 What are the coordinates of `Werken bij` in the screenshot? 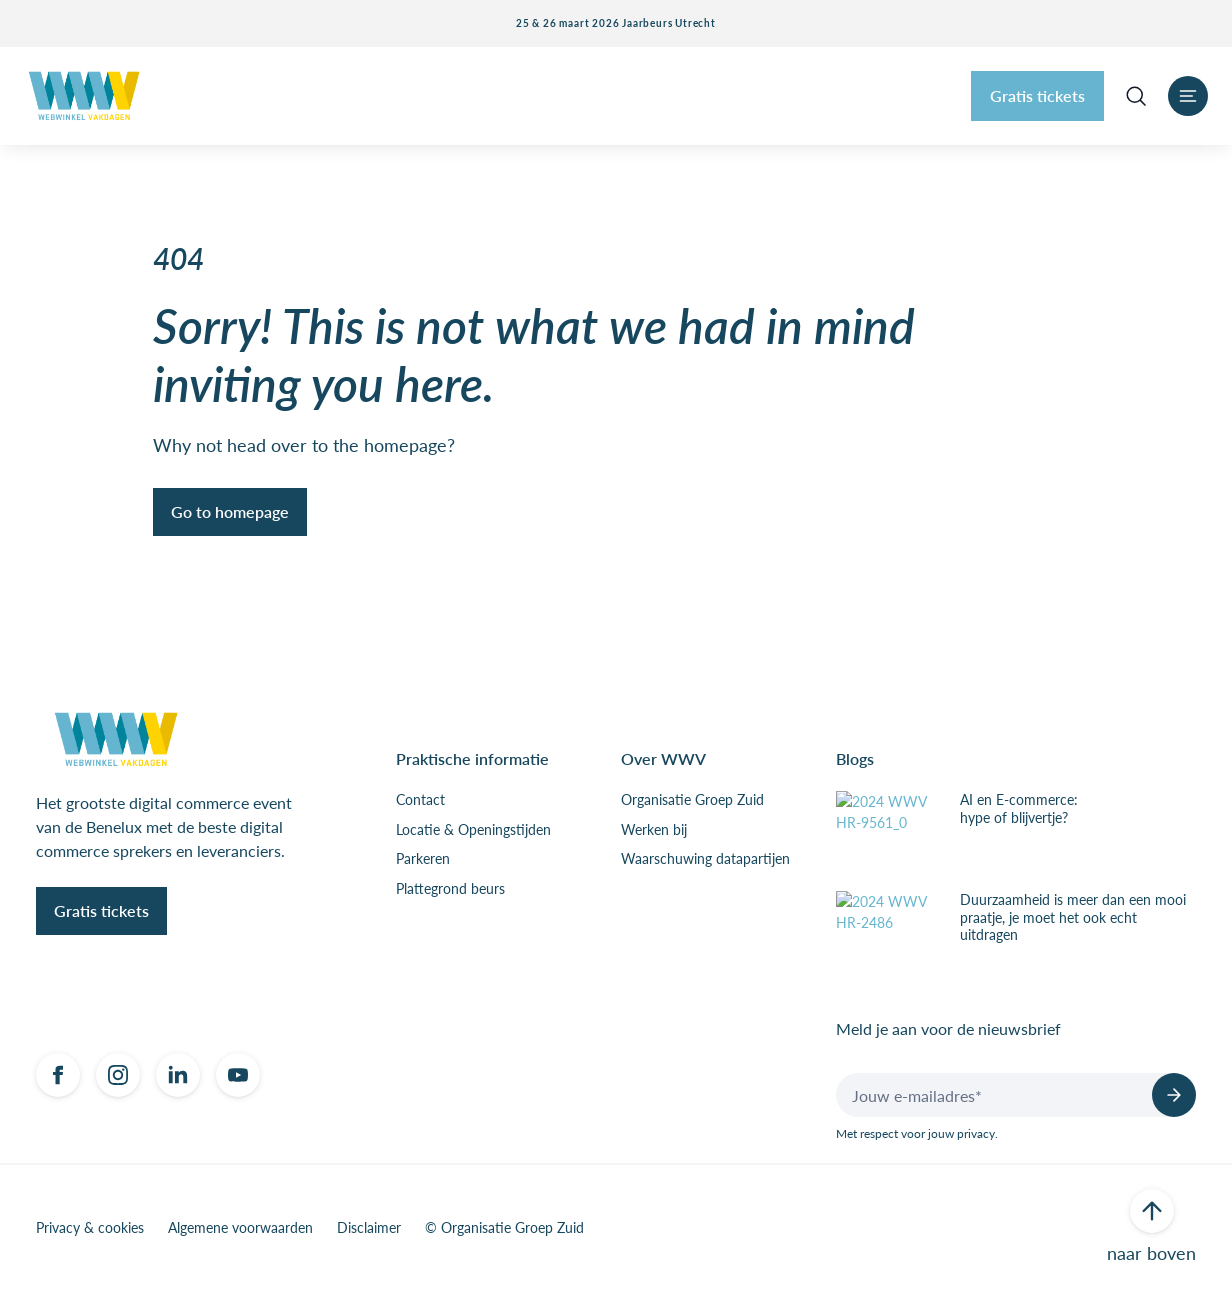 It's located at (654, 830).